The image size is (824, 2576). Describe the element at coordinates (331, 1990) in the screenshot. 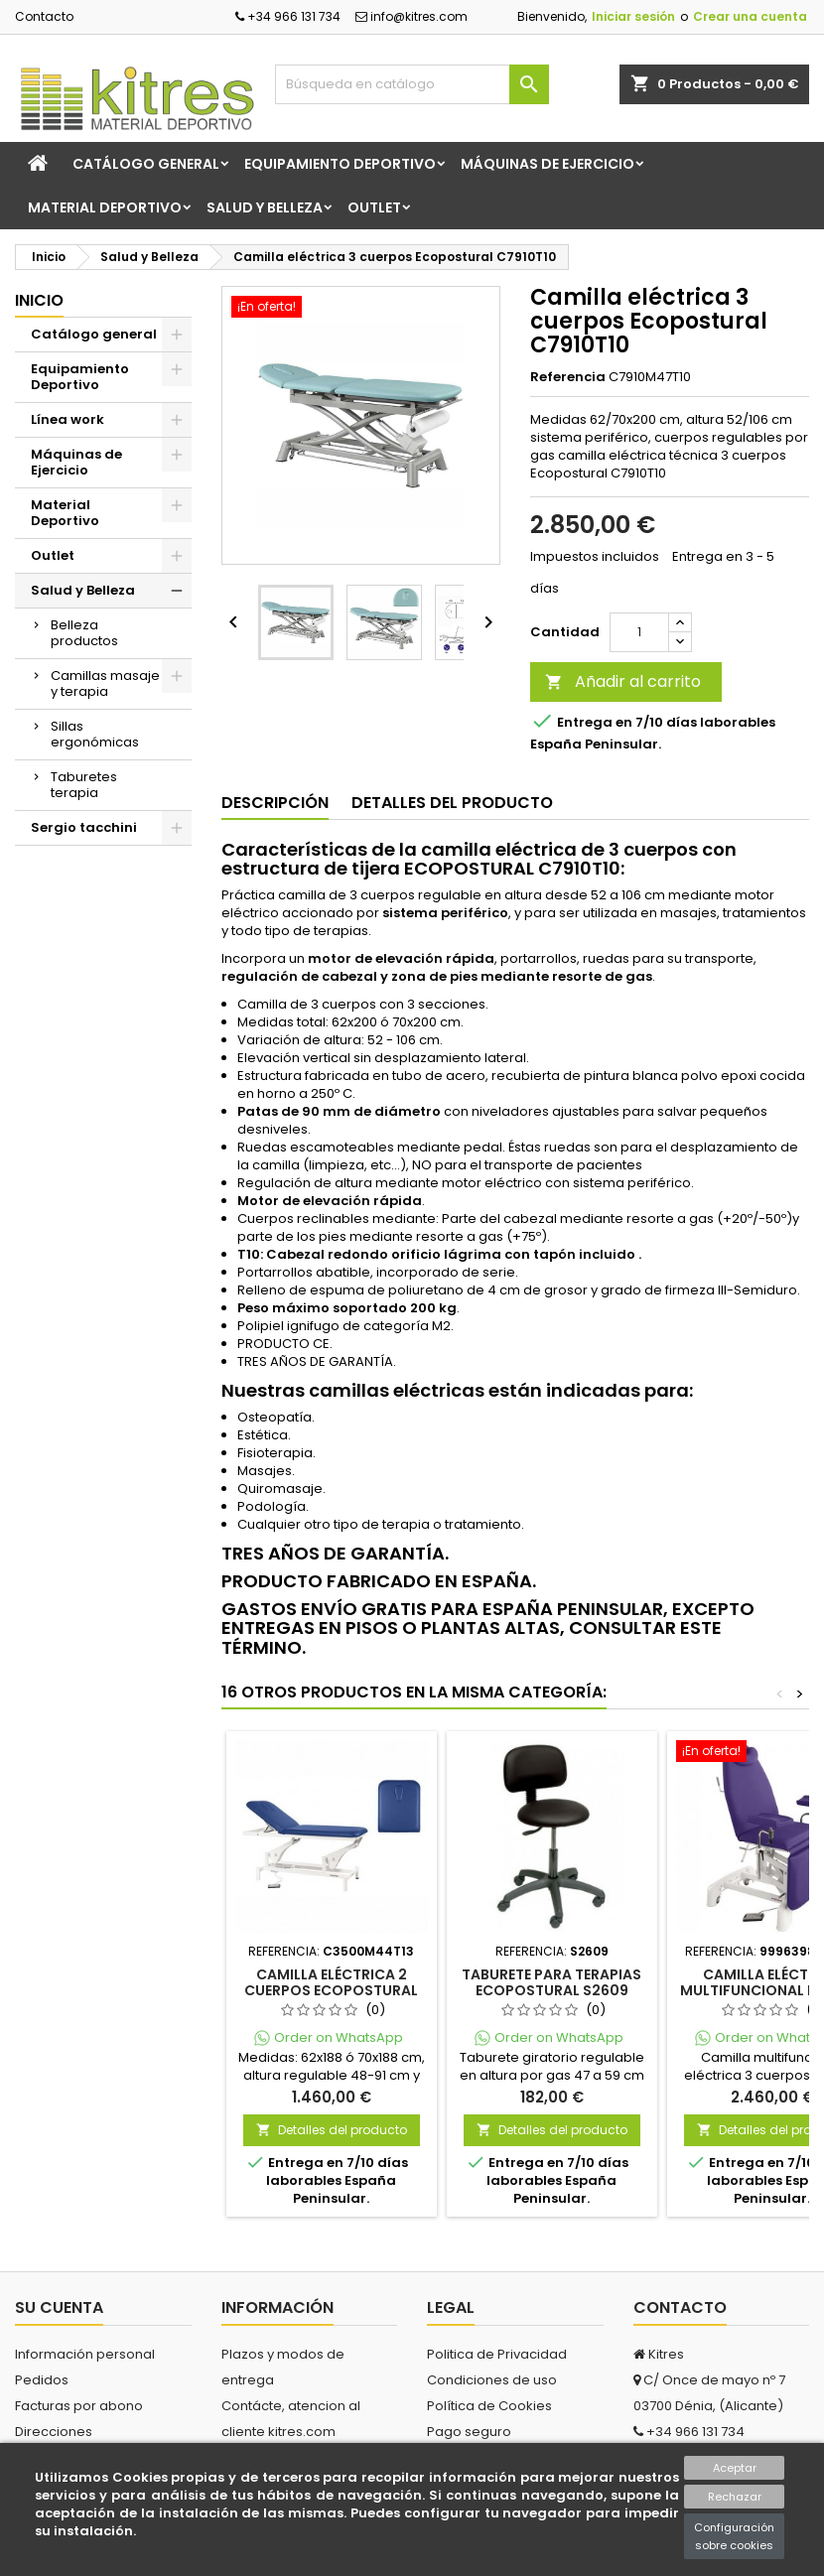

I see `Camilla eléctrica 2 cuerpos Ecopostural C3500M44` at that location.